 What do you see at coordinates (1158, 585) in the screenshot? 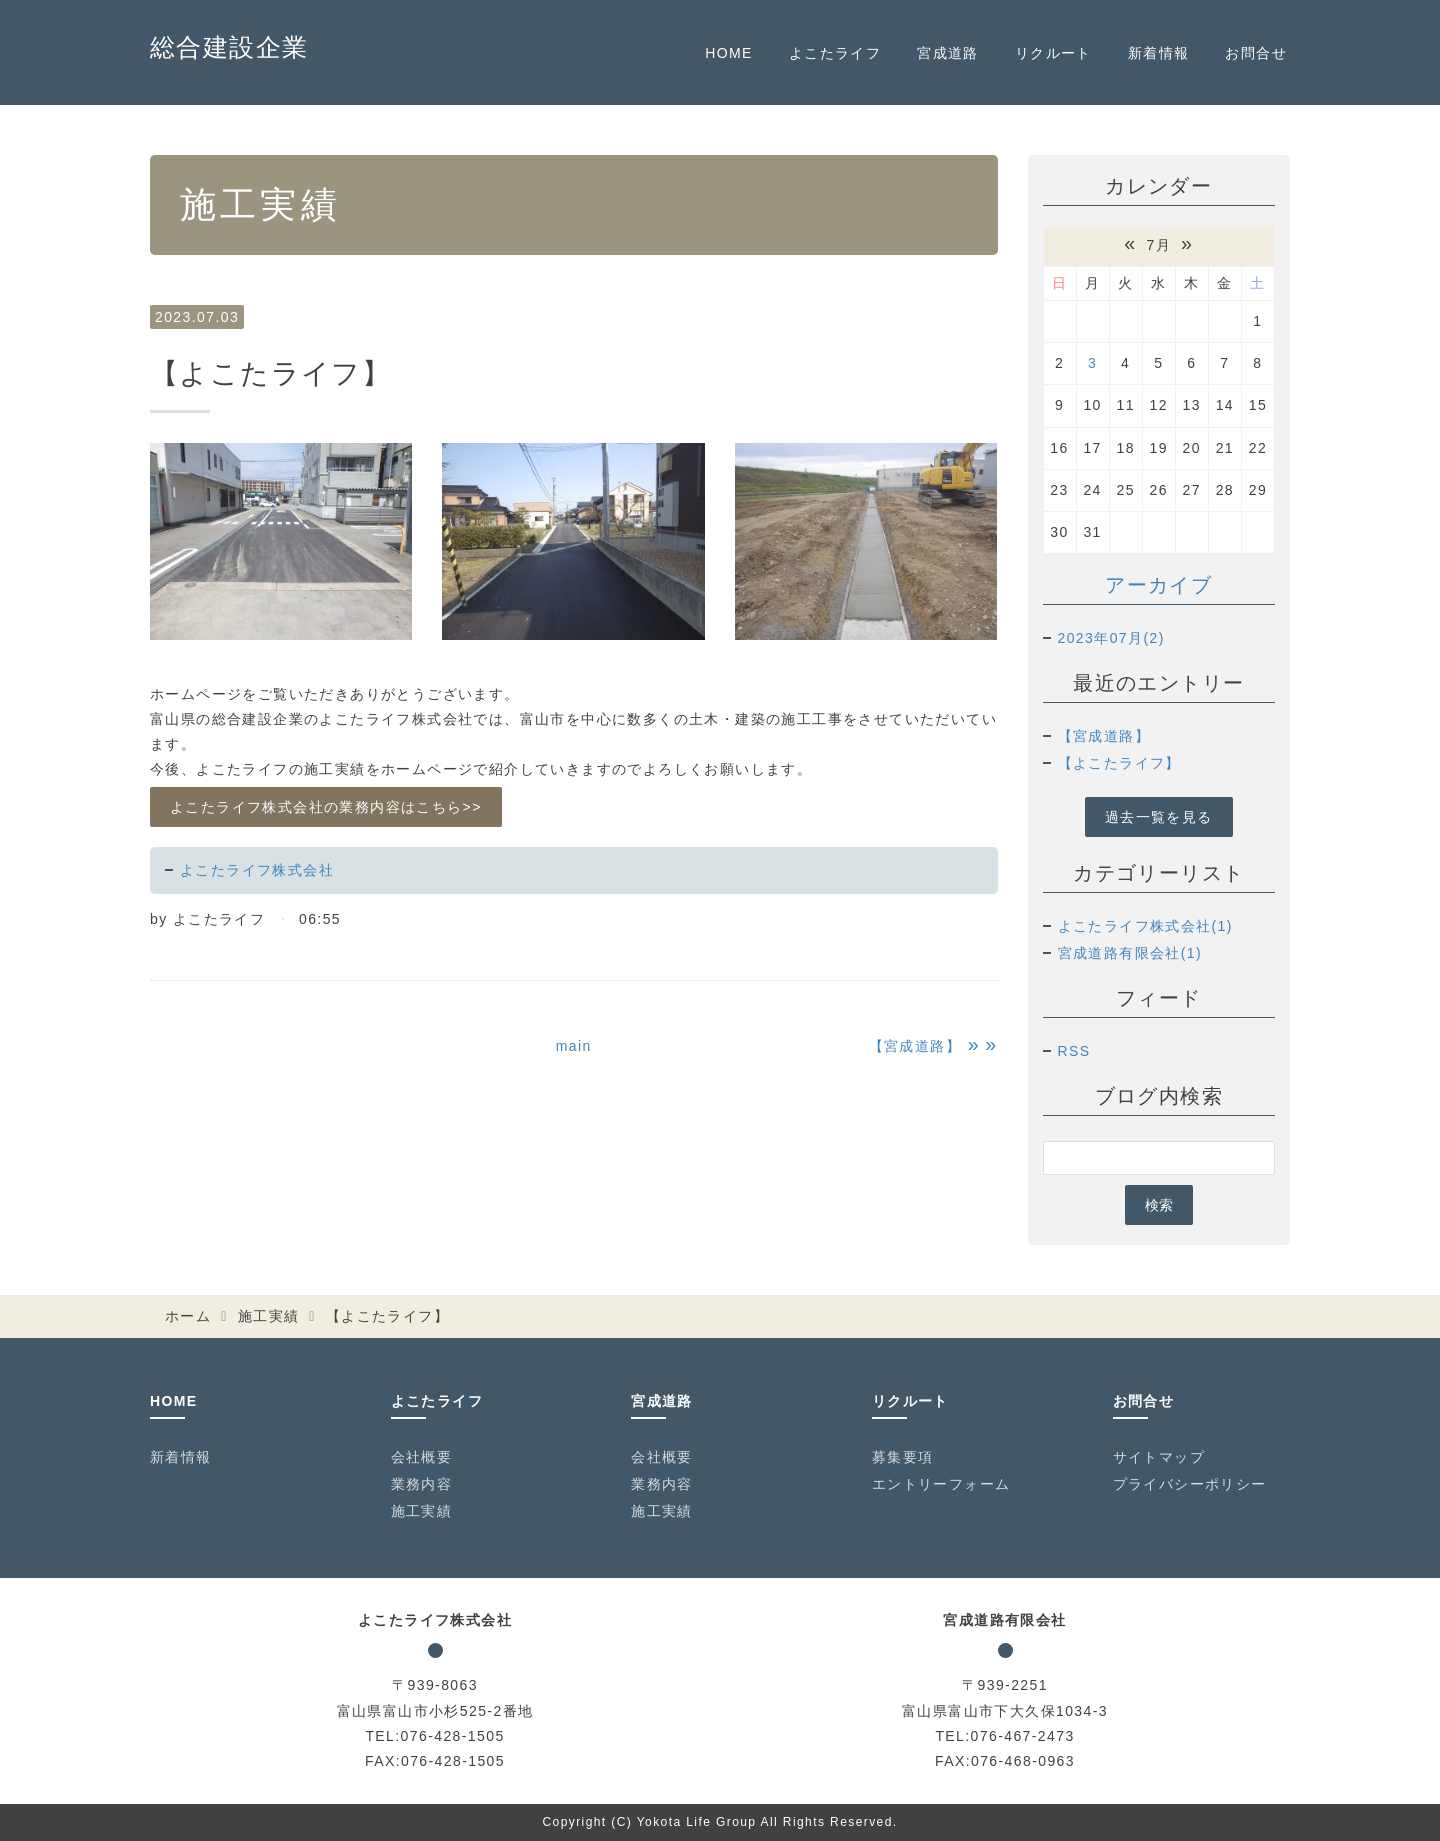
I see `アーカイブ` at bounding box center [1158, 585].